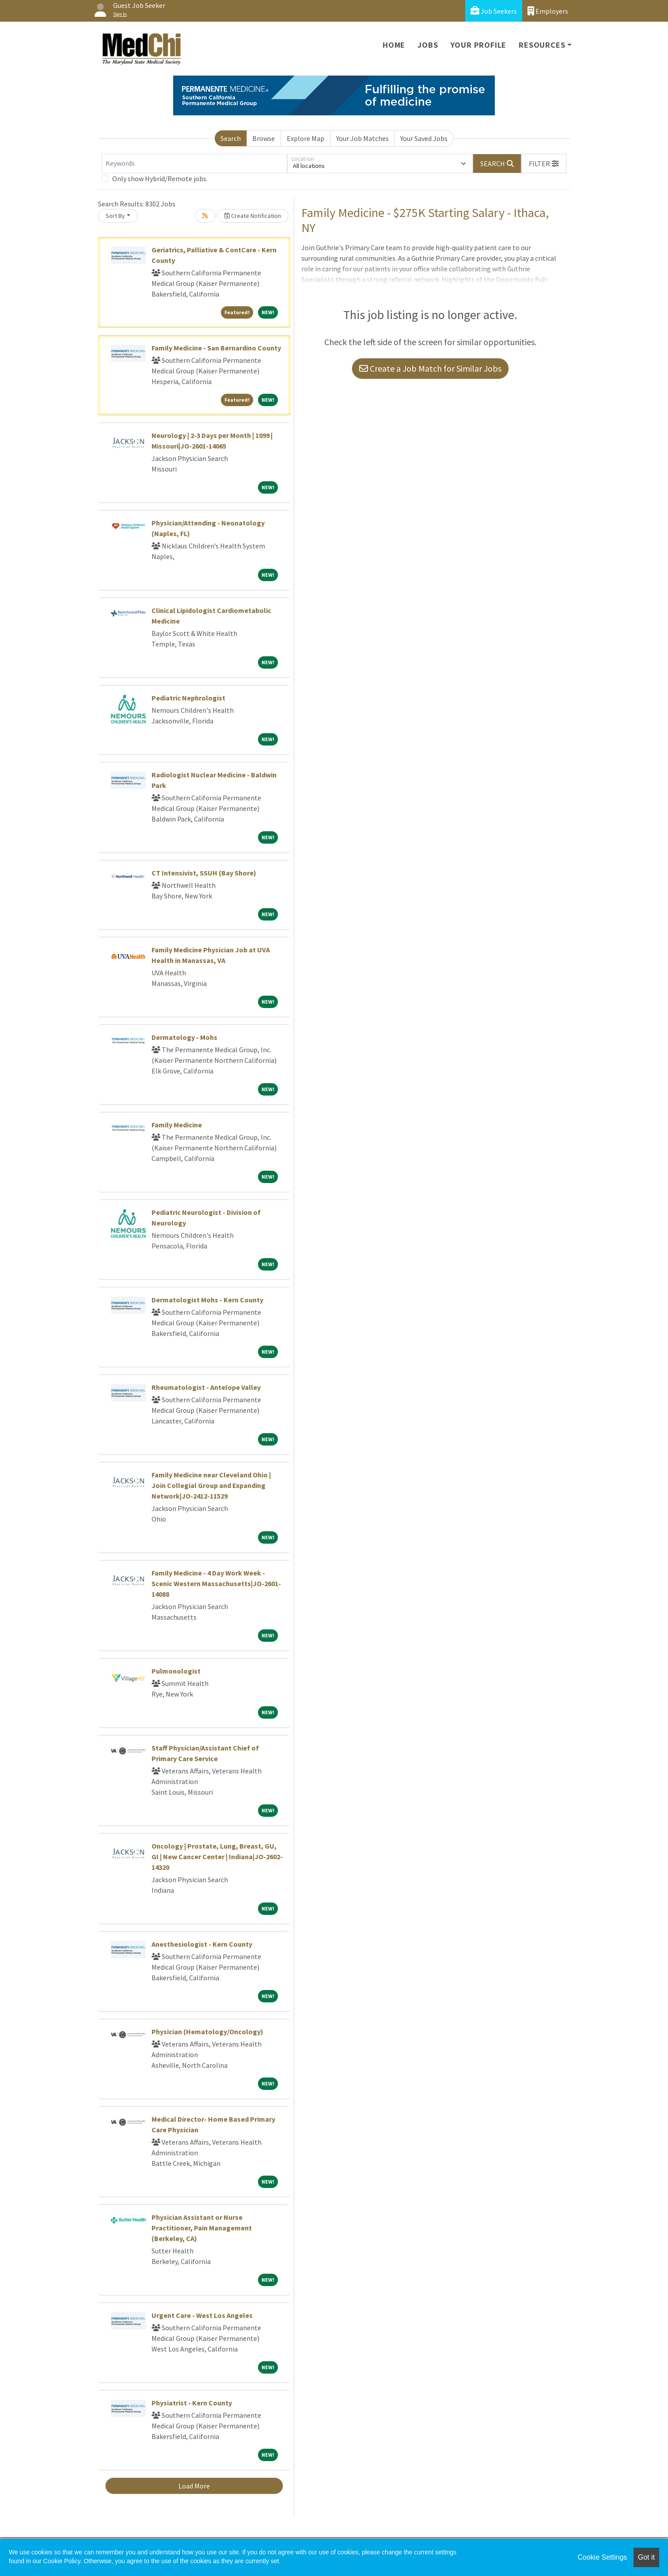 This screenshot has width=668, height=2576. What do you see at coordinates (646, 2557) in the screenshot?
I see `Got it` at bounding box center [646, 2557].